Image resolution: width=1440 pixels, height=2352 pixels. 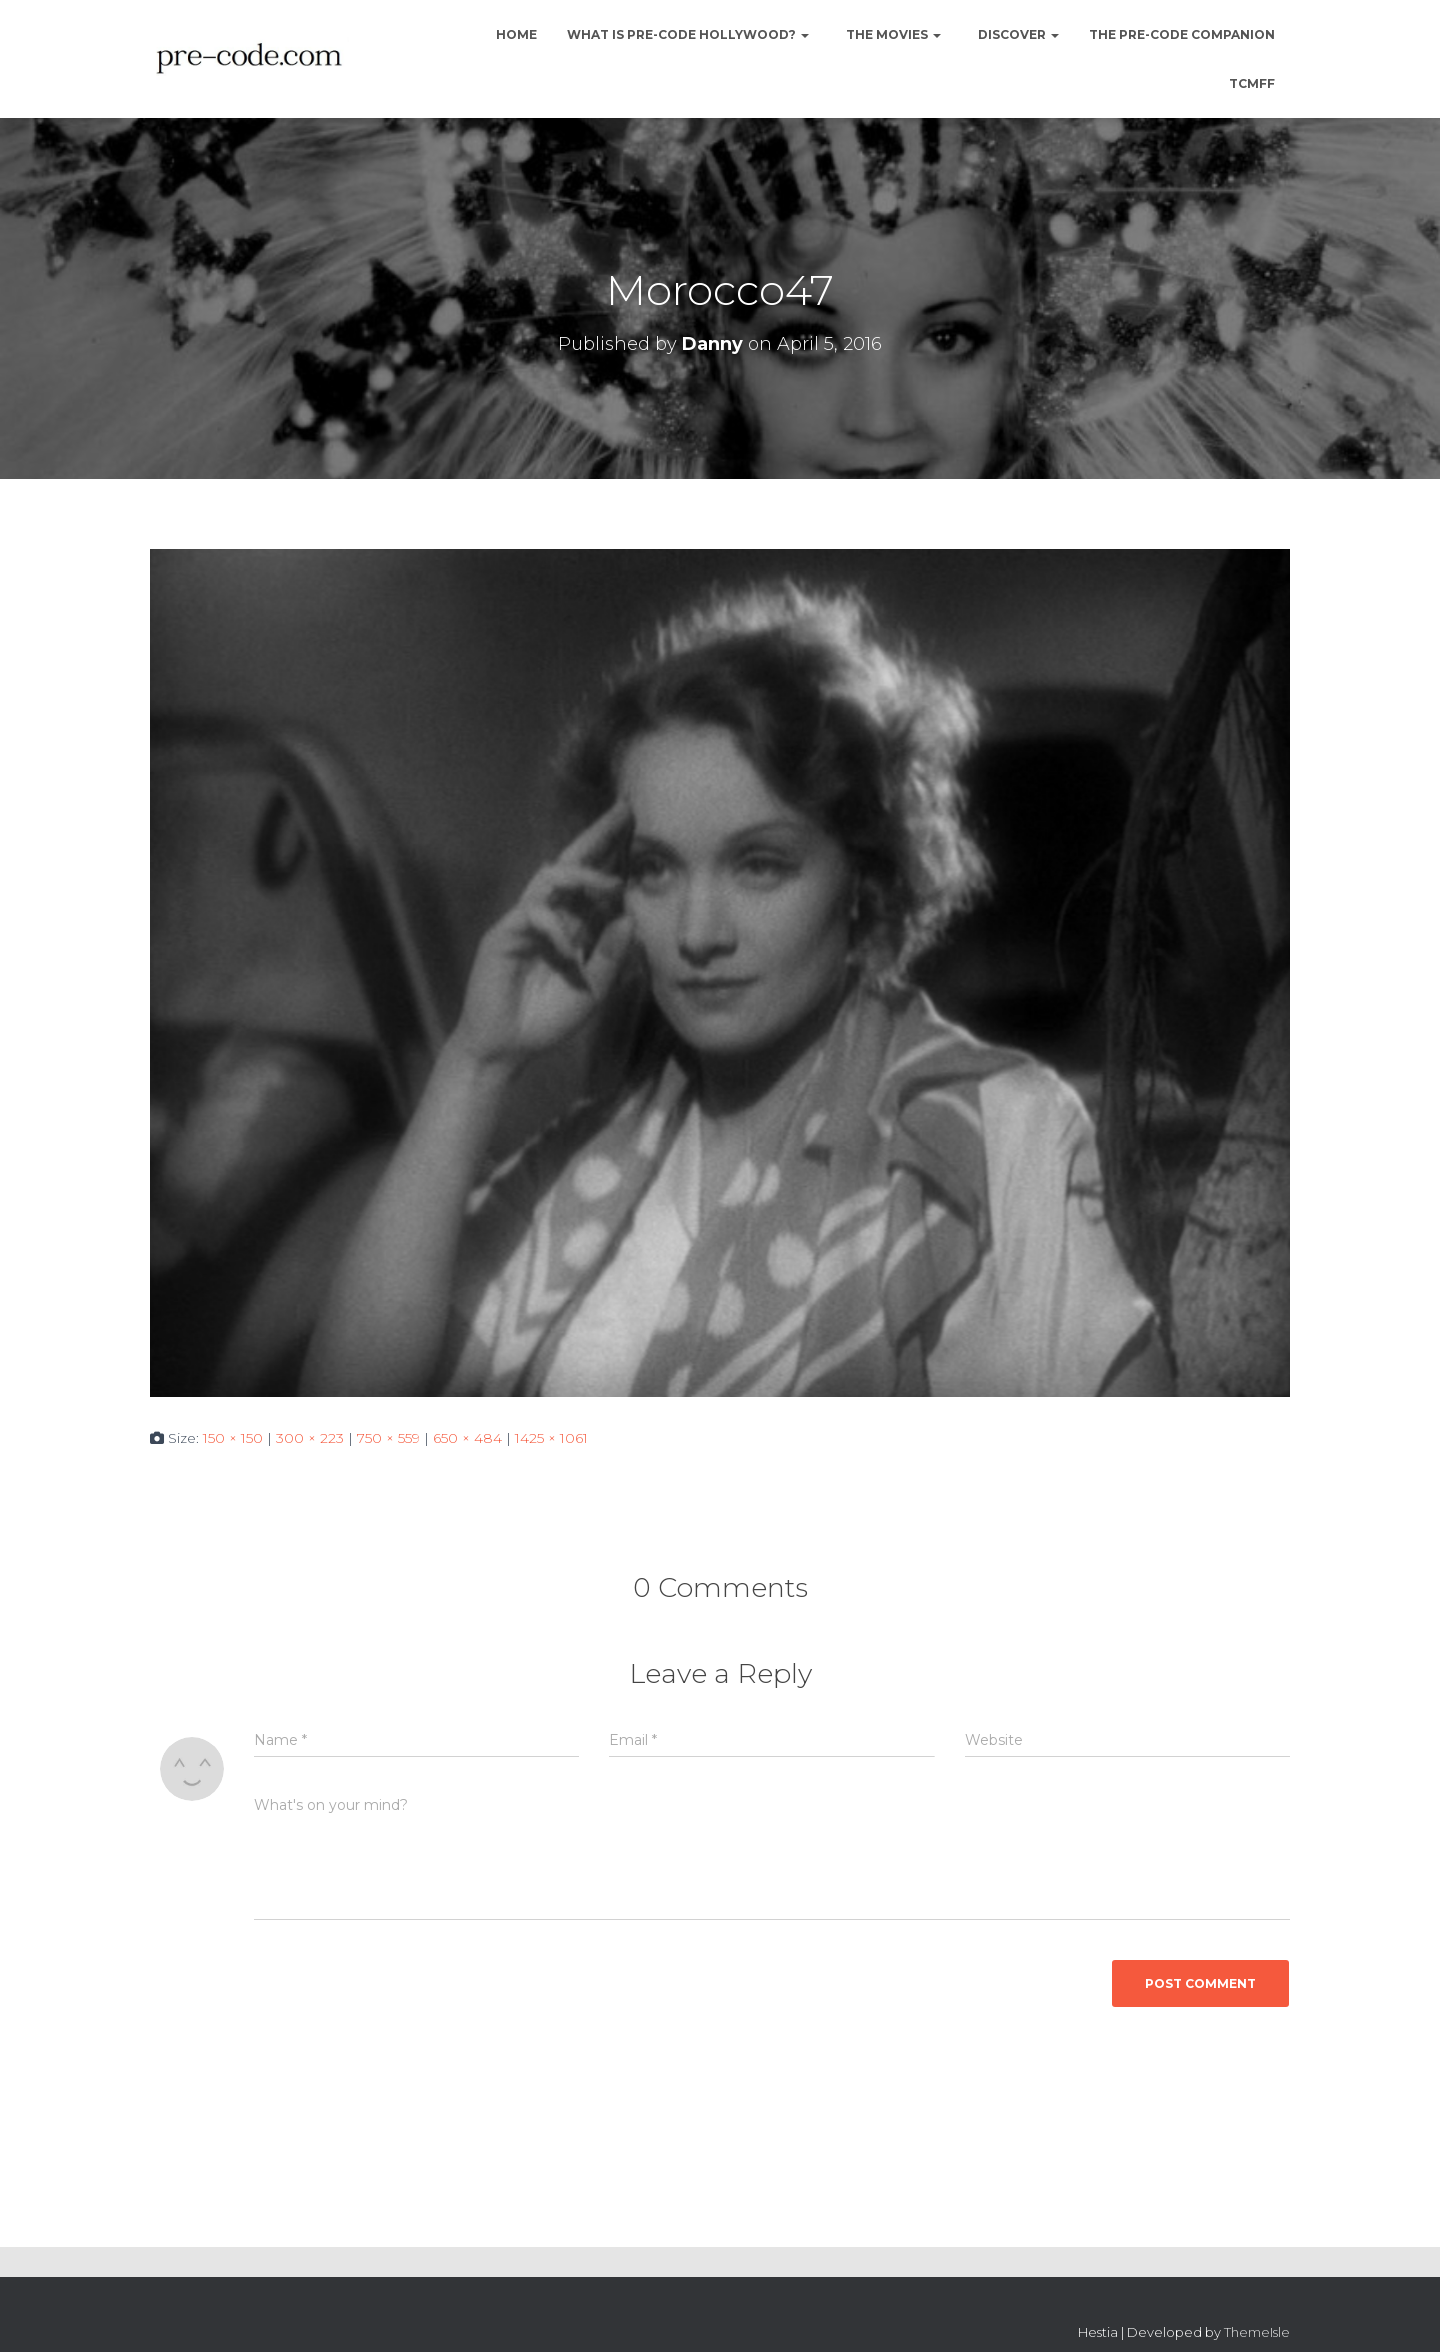 What do you see at coordinates (1182, 34) in the screenshot?
I see `The Pre-Code Companion` at bounding box center [1182, 34].